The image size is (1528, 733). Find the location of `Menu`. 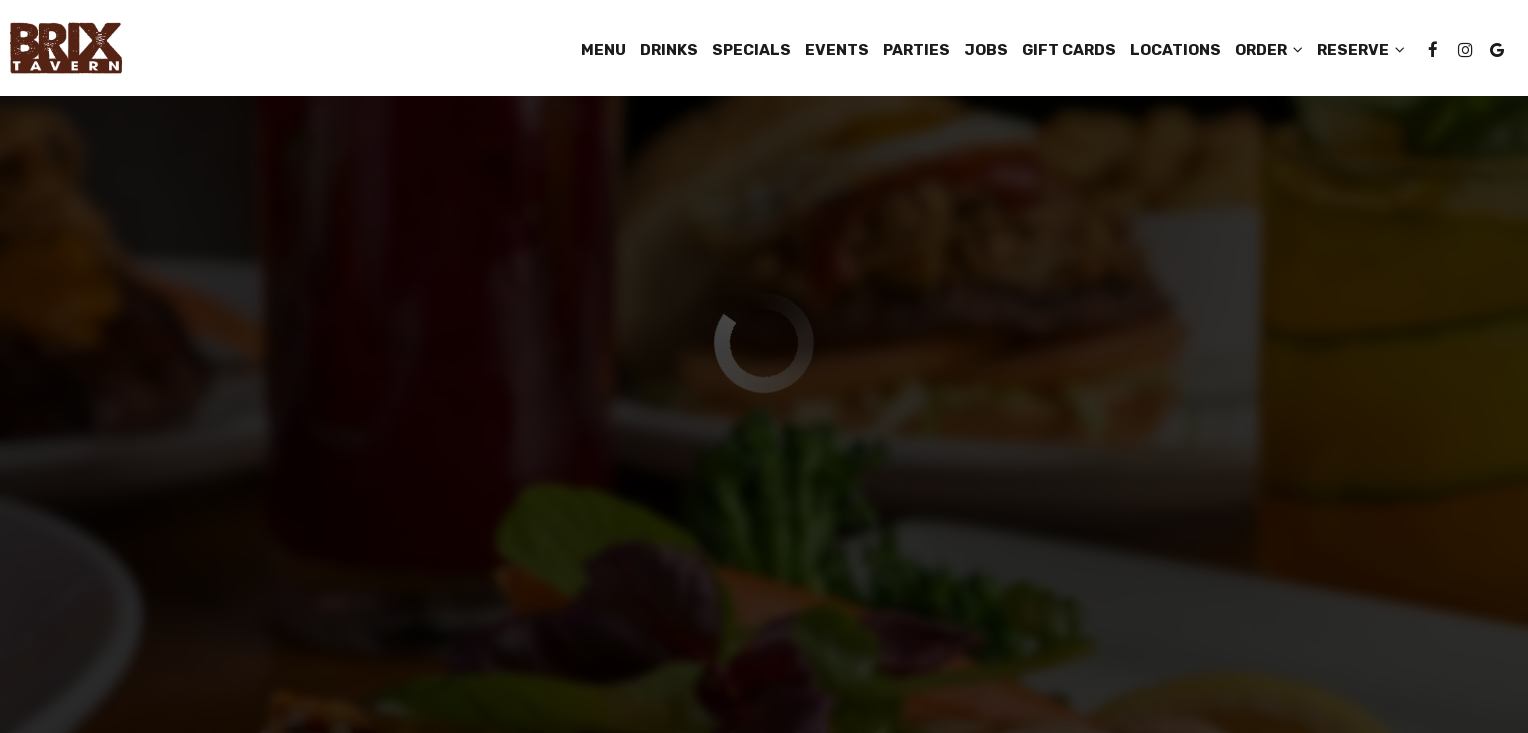

Menu is located at coordinates (603, 50).